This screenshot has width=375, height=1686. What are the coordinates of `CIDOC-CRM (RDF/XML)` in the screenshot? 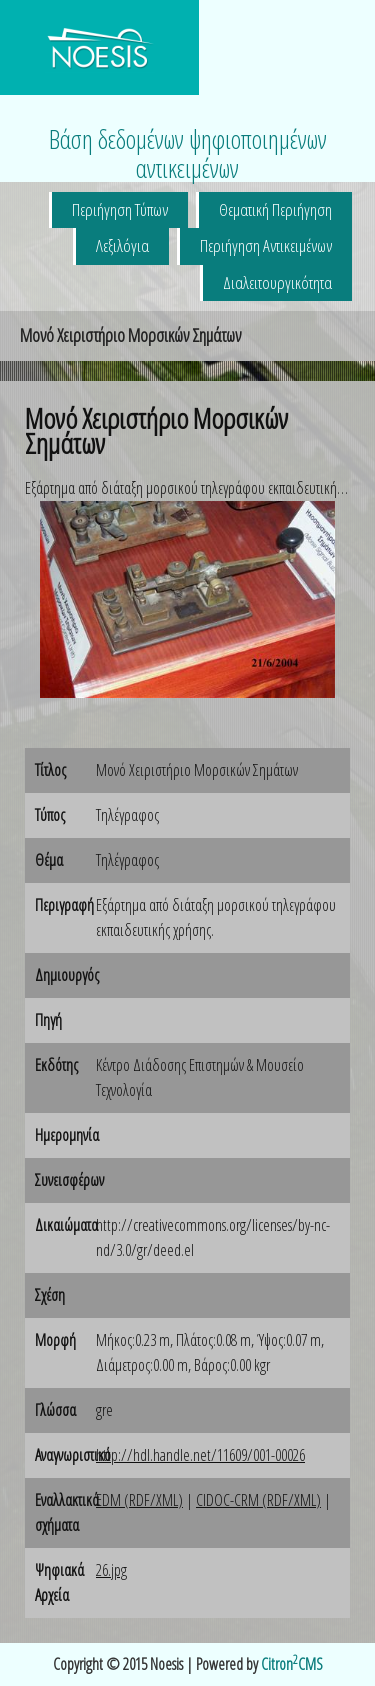 It's located at (258, 1500).